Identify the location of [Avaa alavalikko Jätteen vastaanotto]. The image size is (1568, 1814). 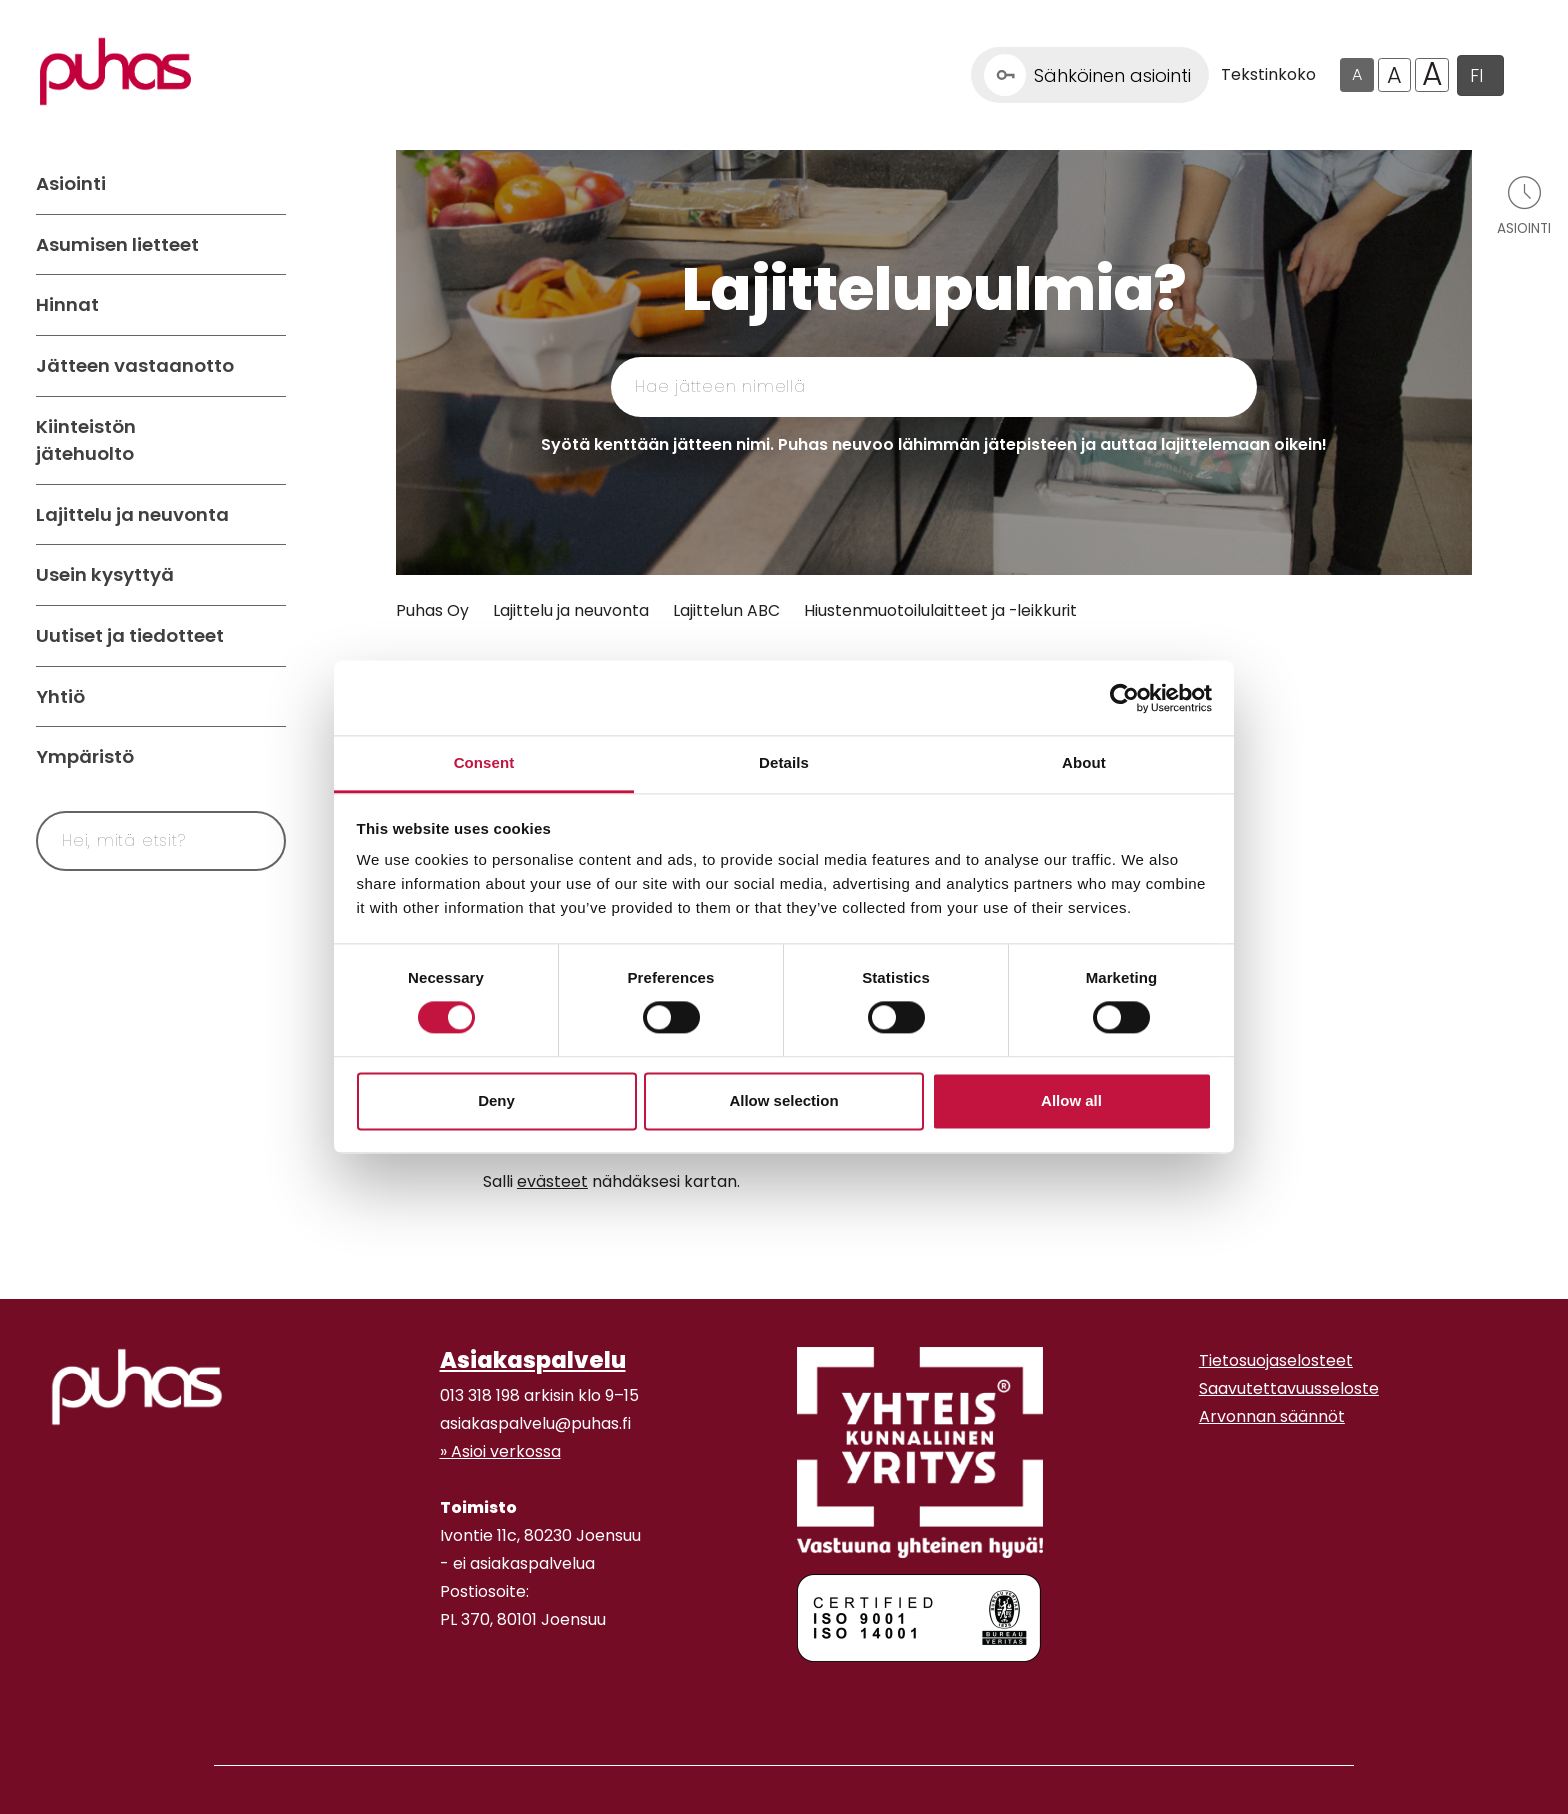
(266, 366).